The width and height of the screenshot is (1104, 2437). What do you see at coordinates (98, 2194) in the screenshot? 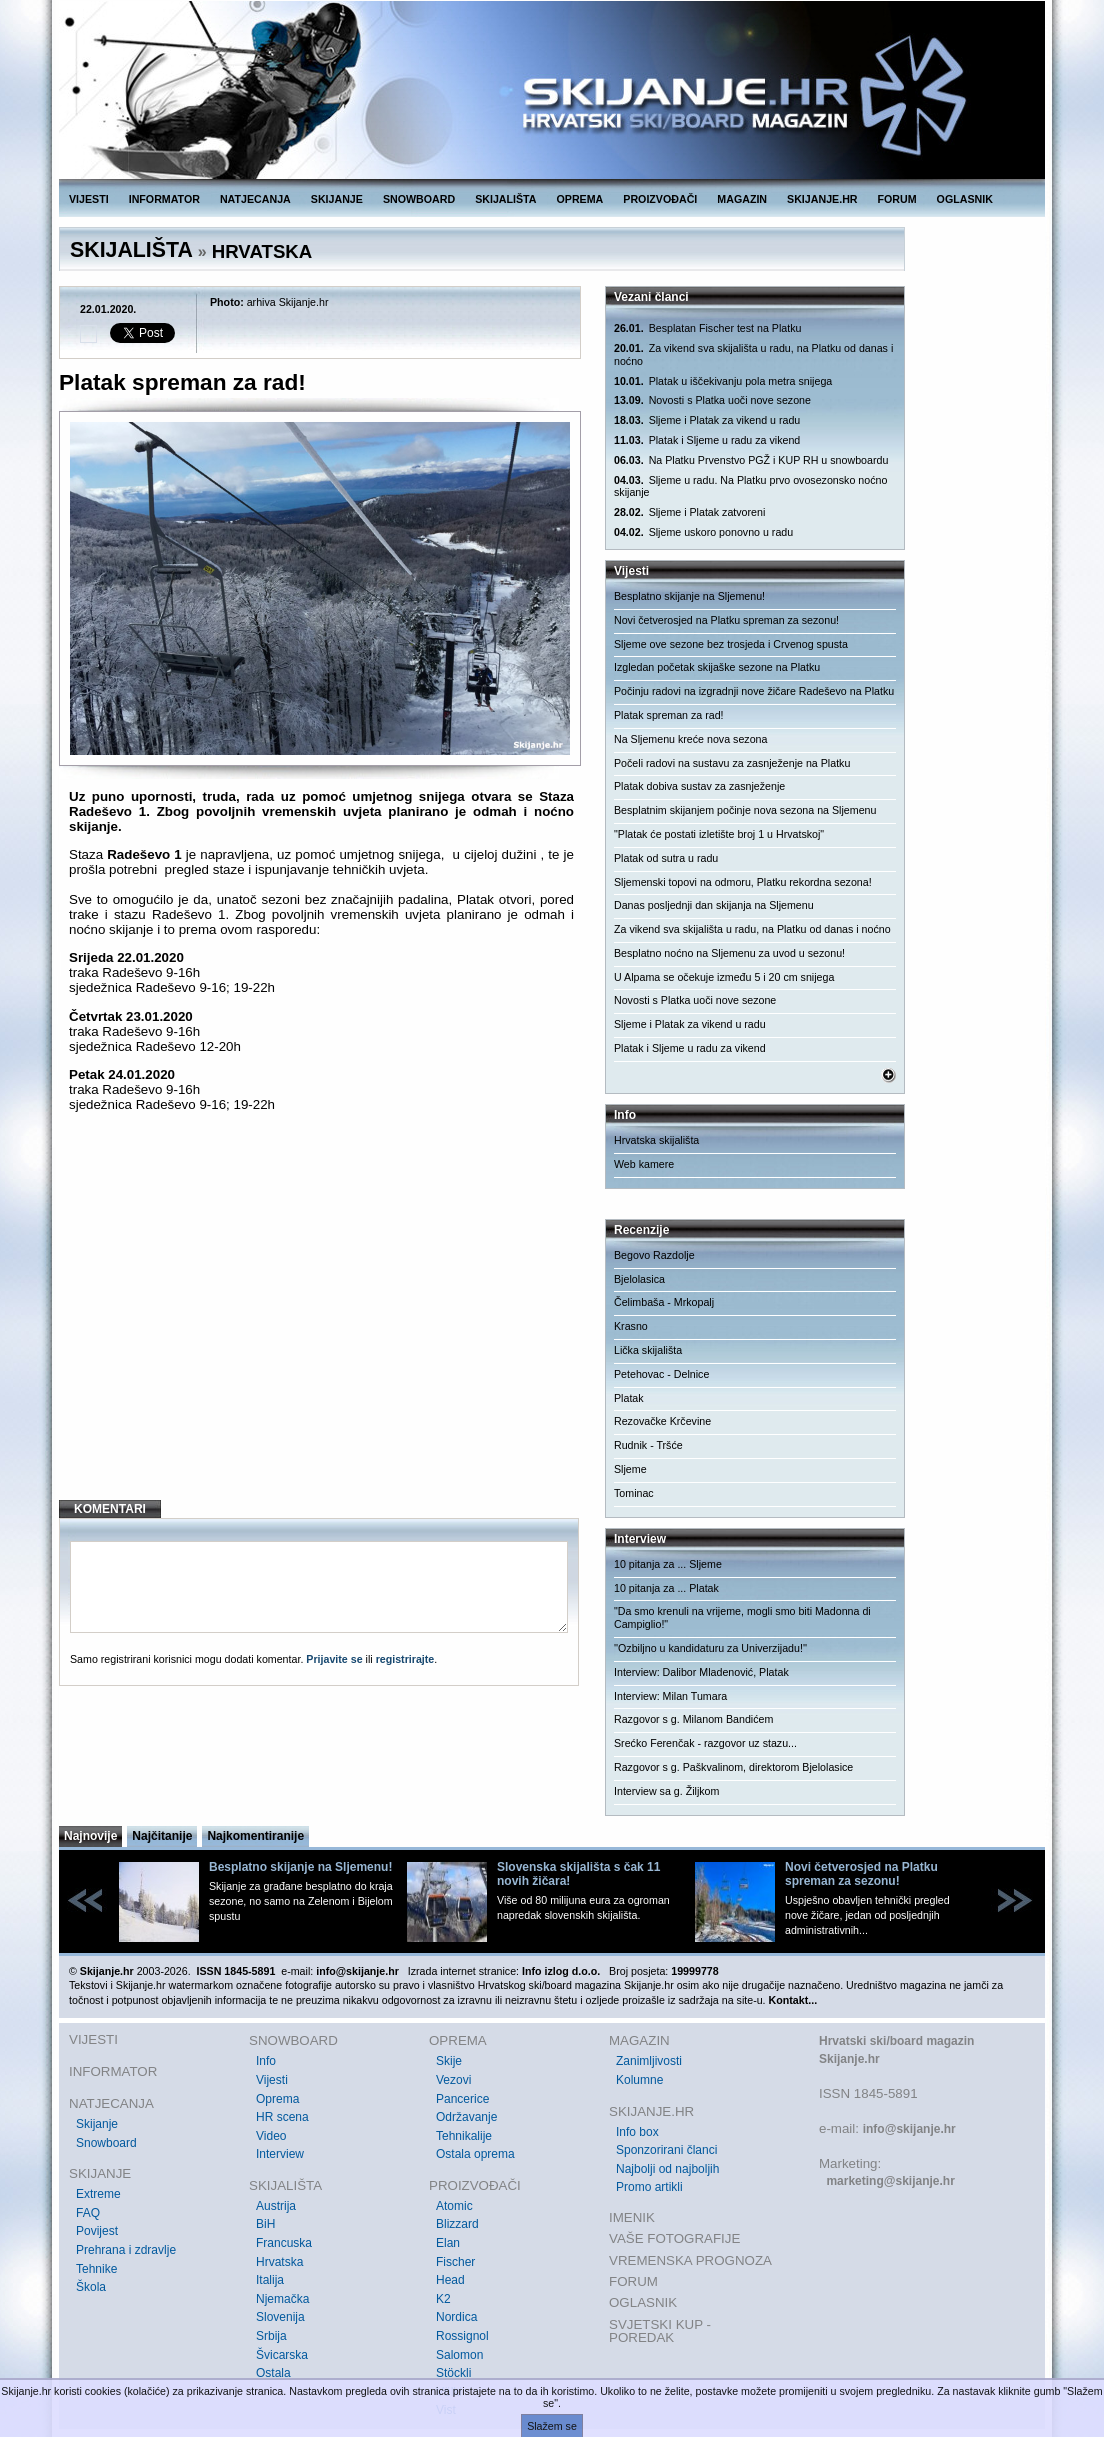
I see `Extreme` at bounding box center [98, 2194].